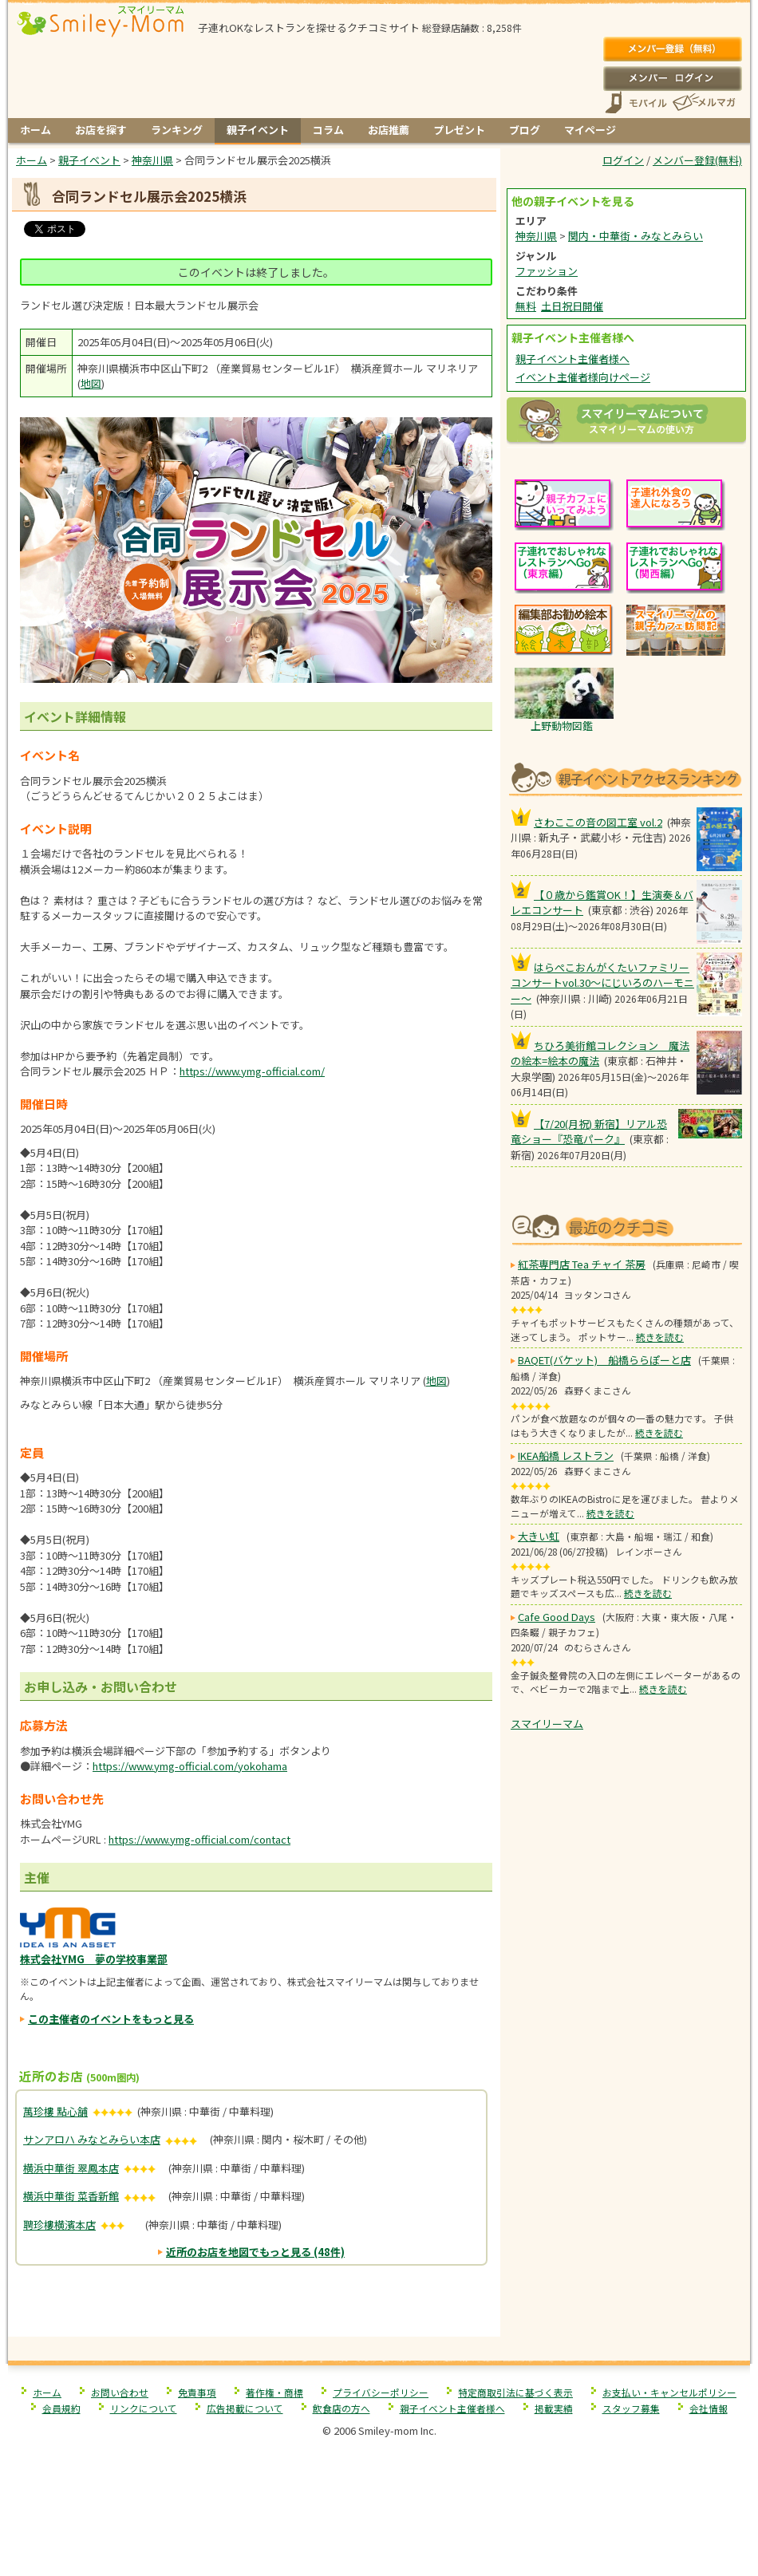 This screenshot has width=758, height=2576. What do you see at coordinates (341, 2408) in the screenshot?
I see `飲食店の方へ` at bounding box center [341, 2408].